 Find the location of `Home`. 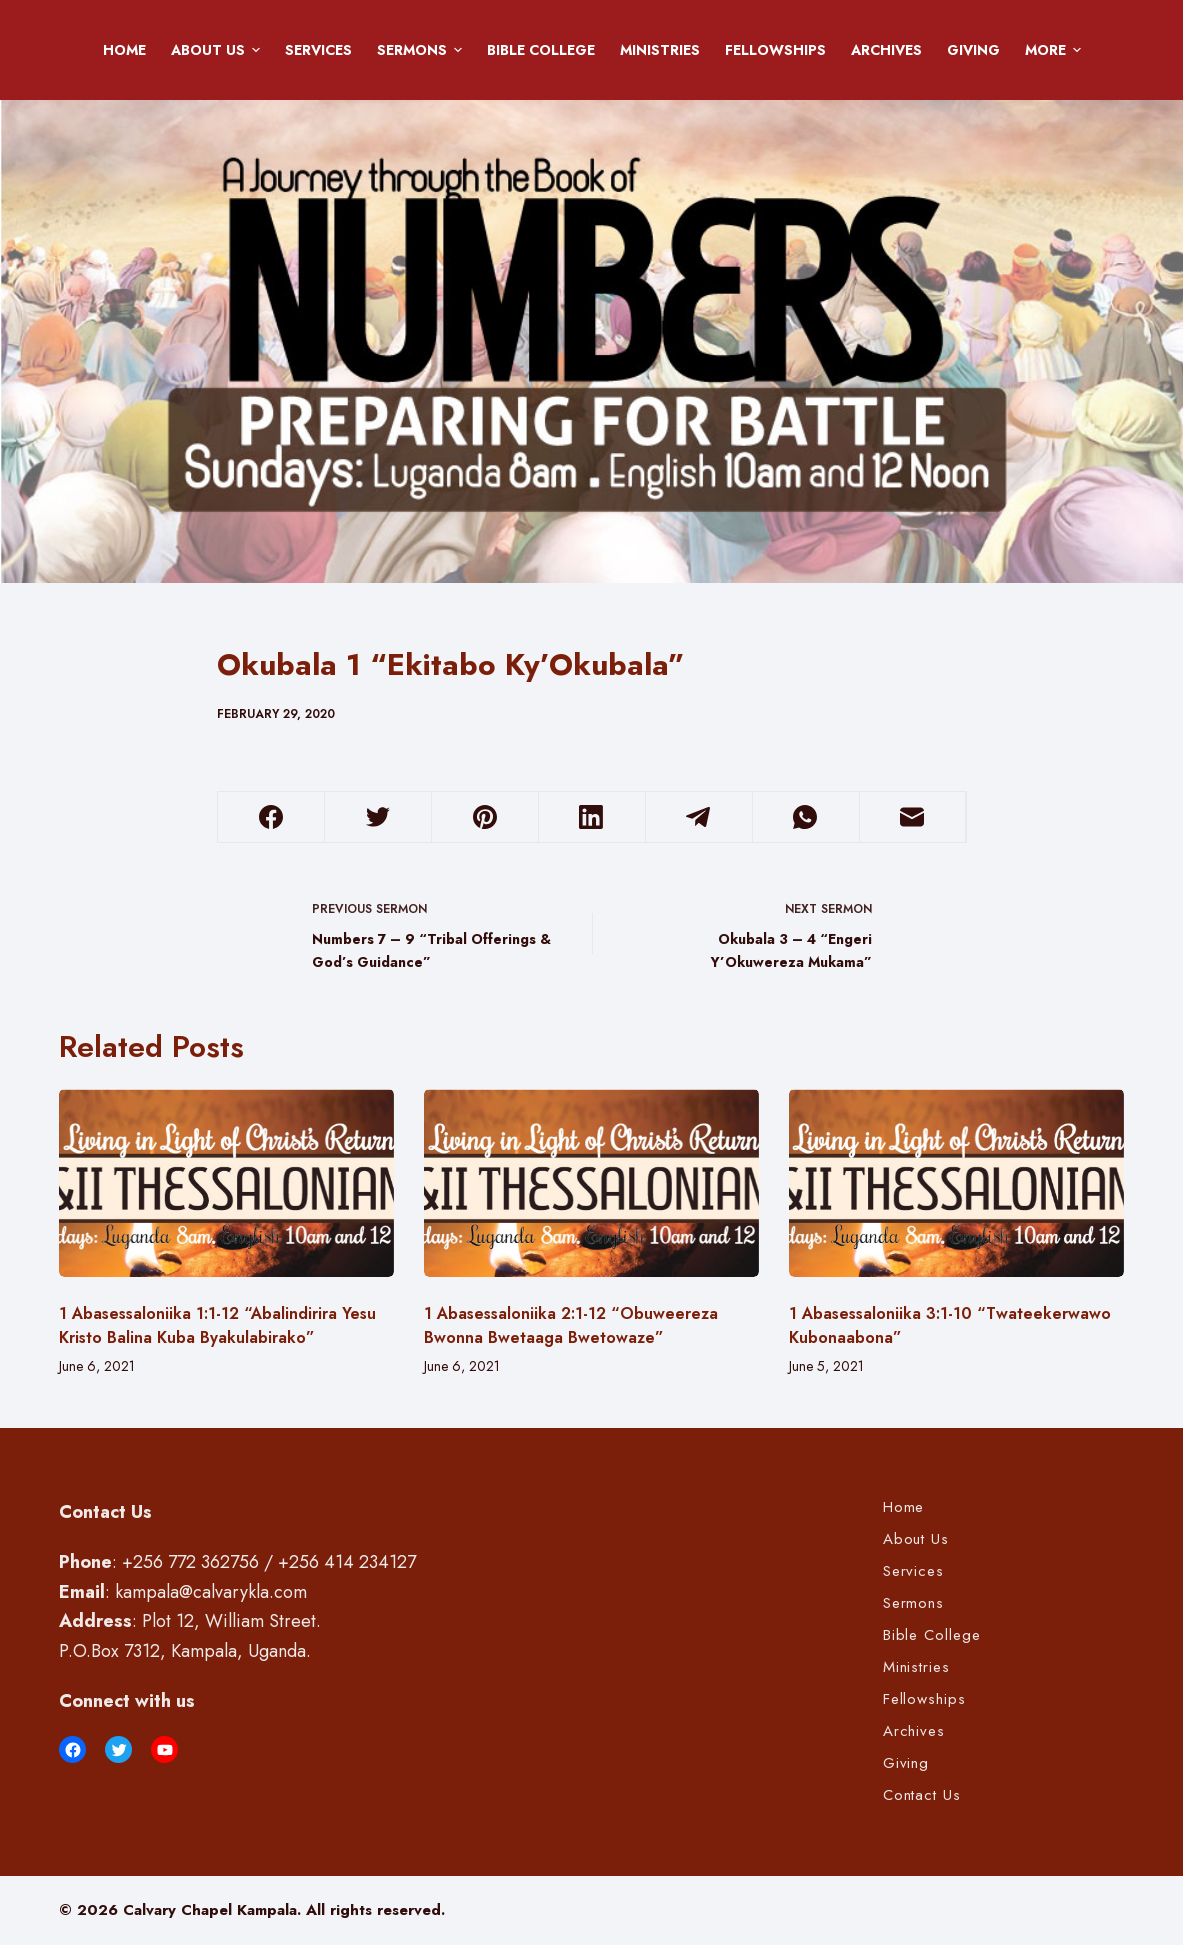

Home is located at coordinates (124, 50).